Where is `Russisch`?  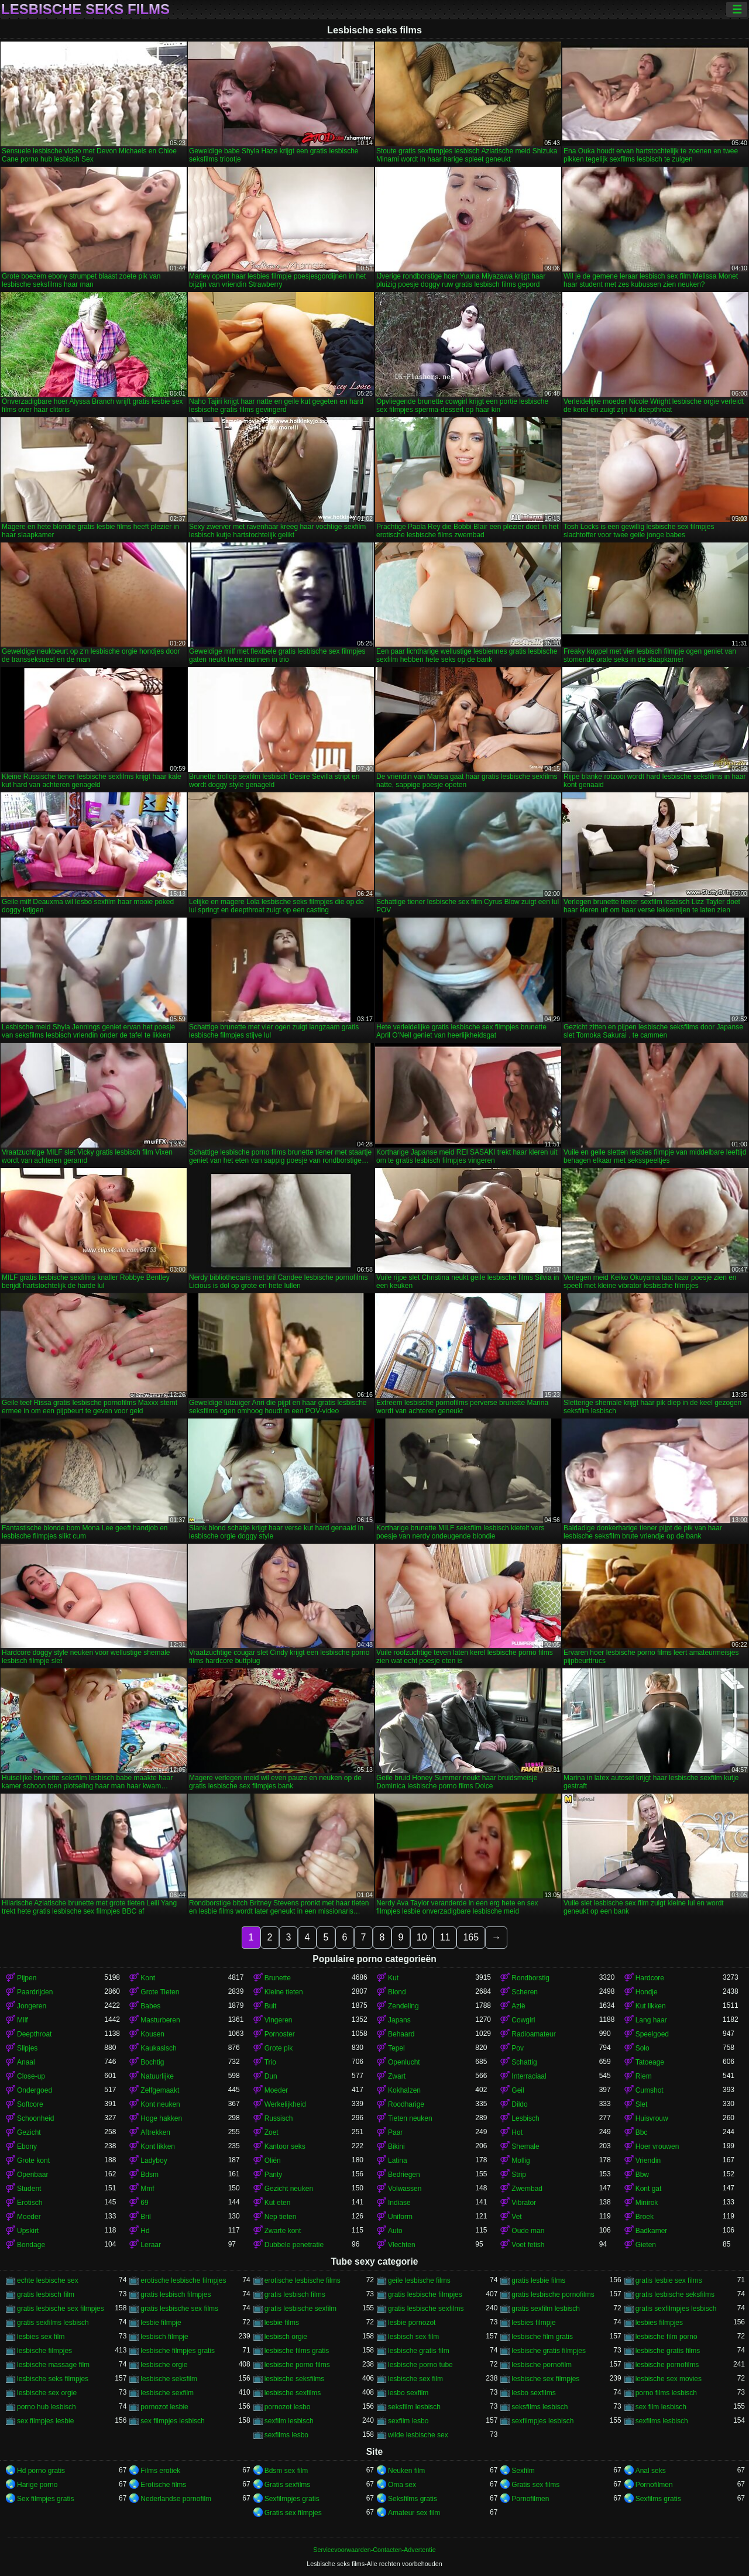
Russisch is located at coordinates (278, 2118).